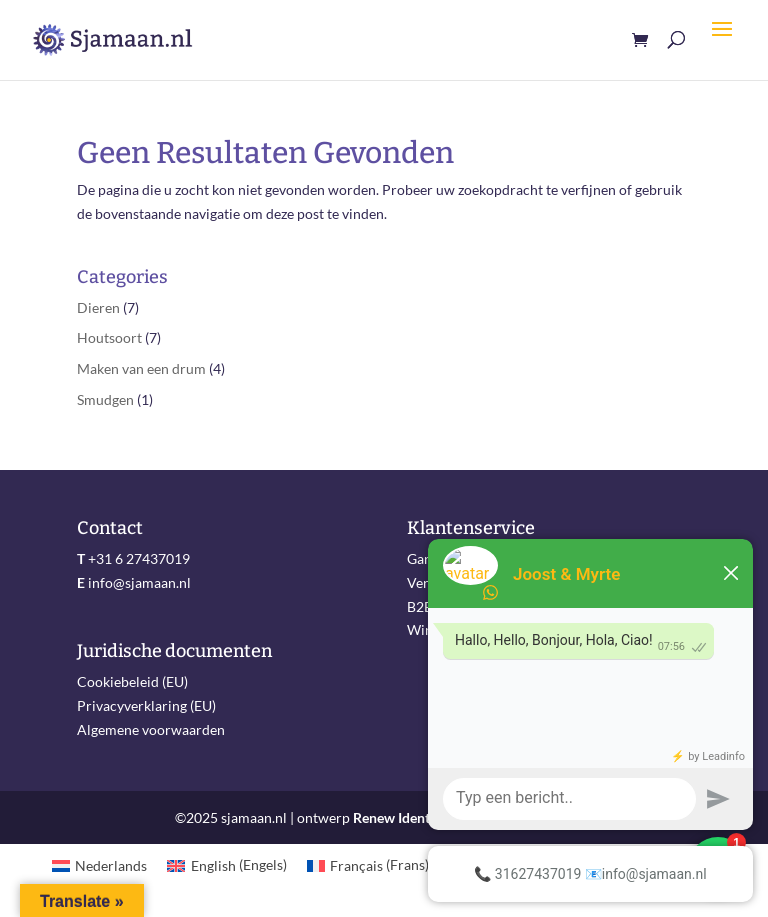  I want to click on Houtsoort, so click(109, 337).